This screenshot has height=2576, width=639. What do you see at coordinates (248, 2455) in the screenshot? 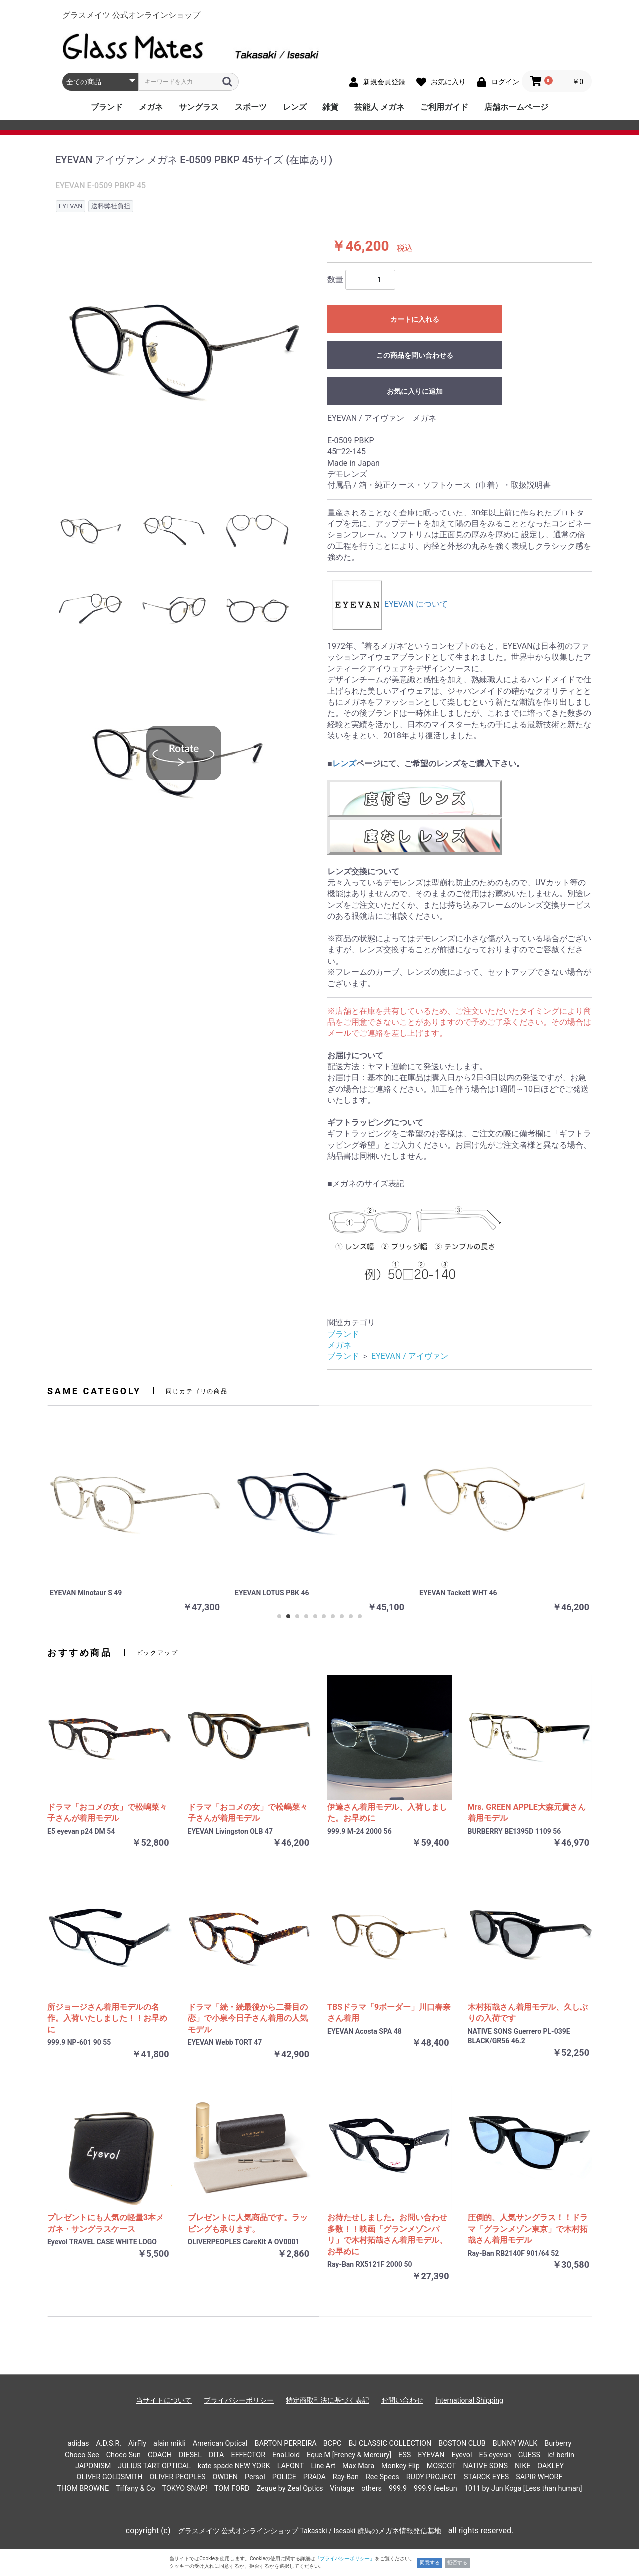
I see `EFFECTOR` at bounding box center [248, 2455].